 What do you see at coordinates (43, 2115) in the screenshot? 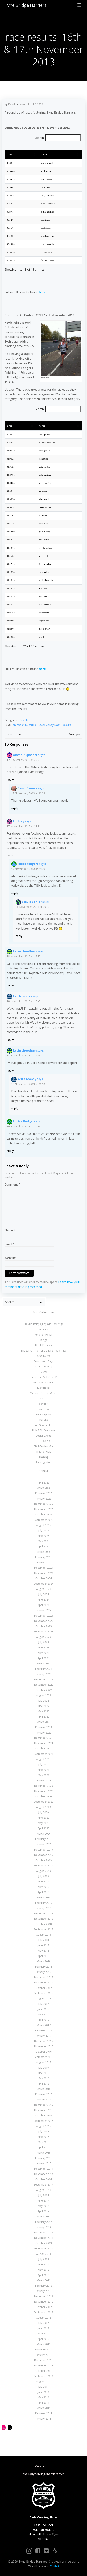
I see `October 2015` at bounding box center [43, 2115].